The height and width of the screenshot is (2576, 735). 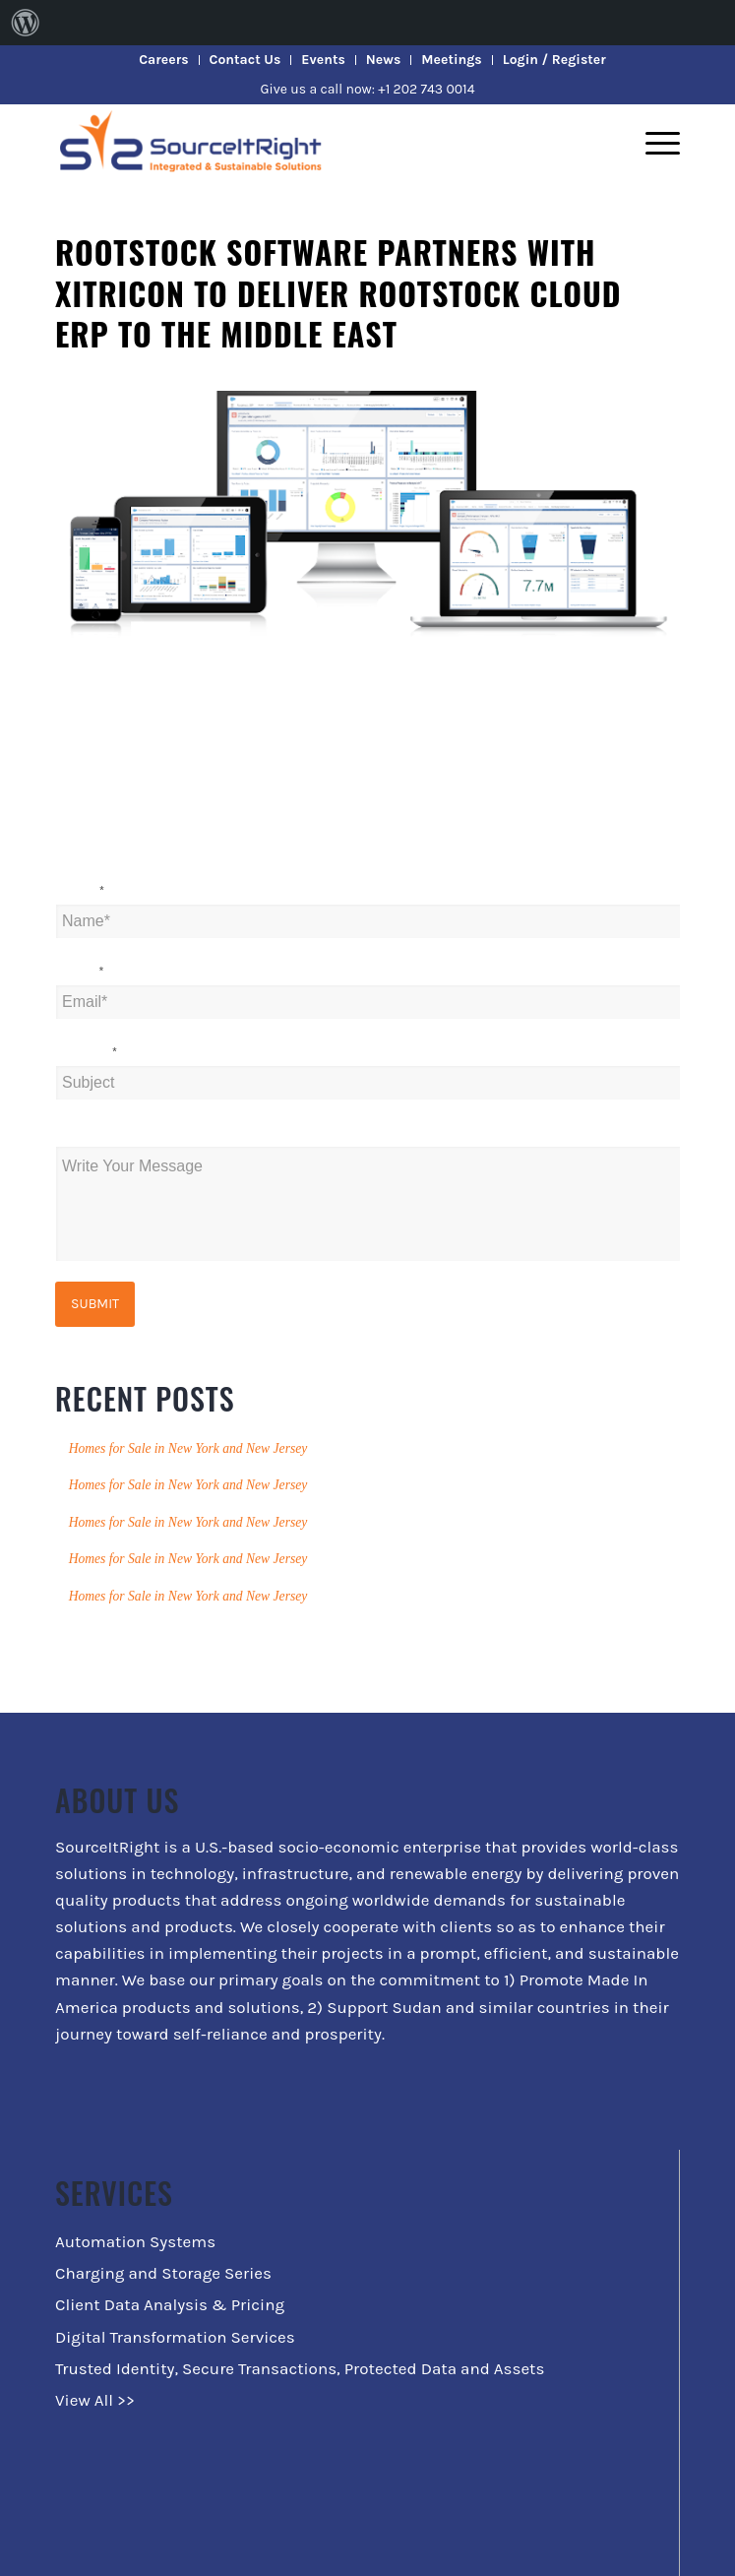 I want to click on Rootstock Software partners with Xitricon to deliver Rootstock Cloud ERP to the Middle East, so click(x=338, y=292).